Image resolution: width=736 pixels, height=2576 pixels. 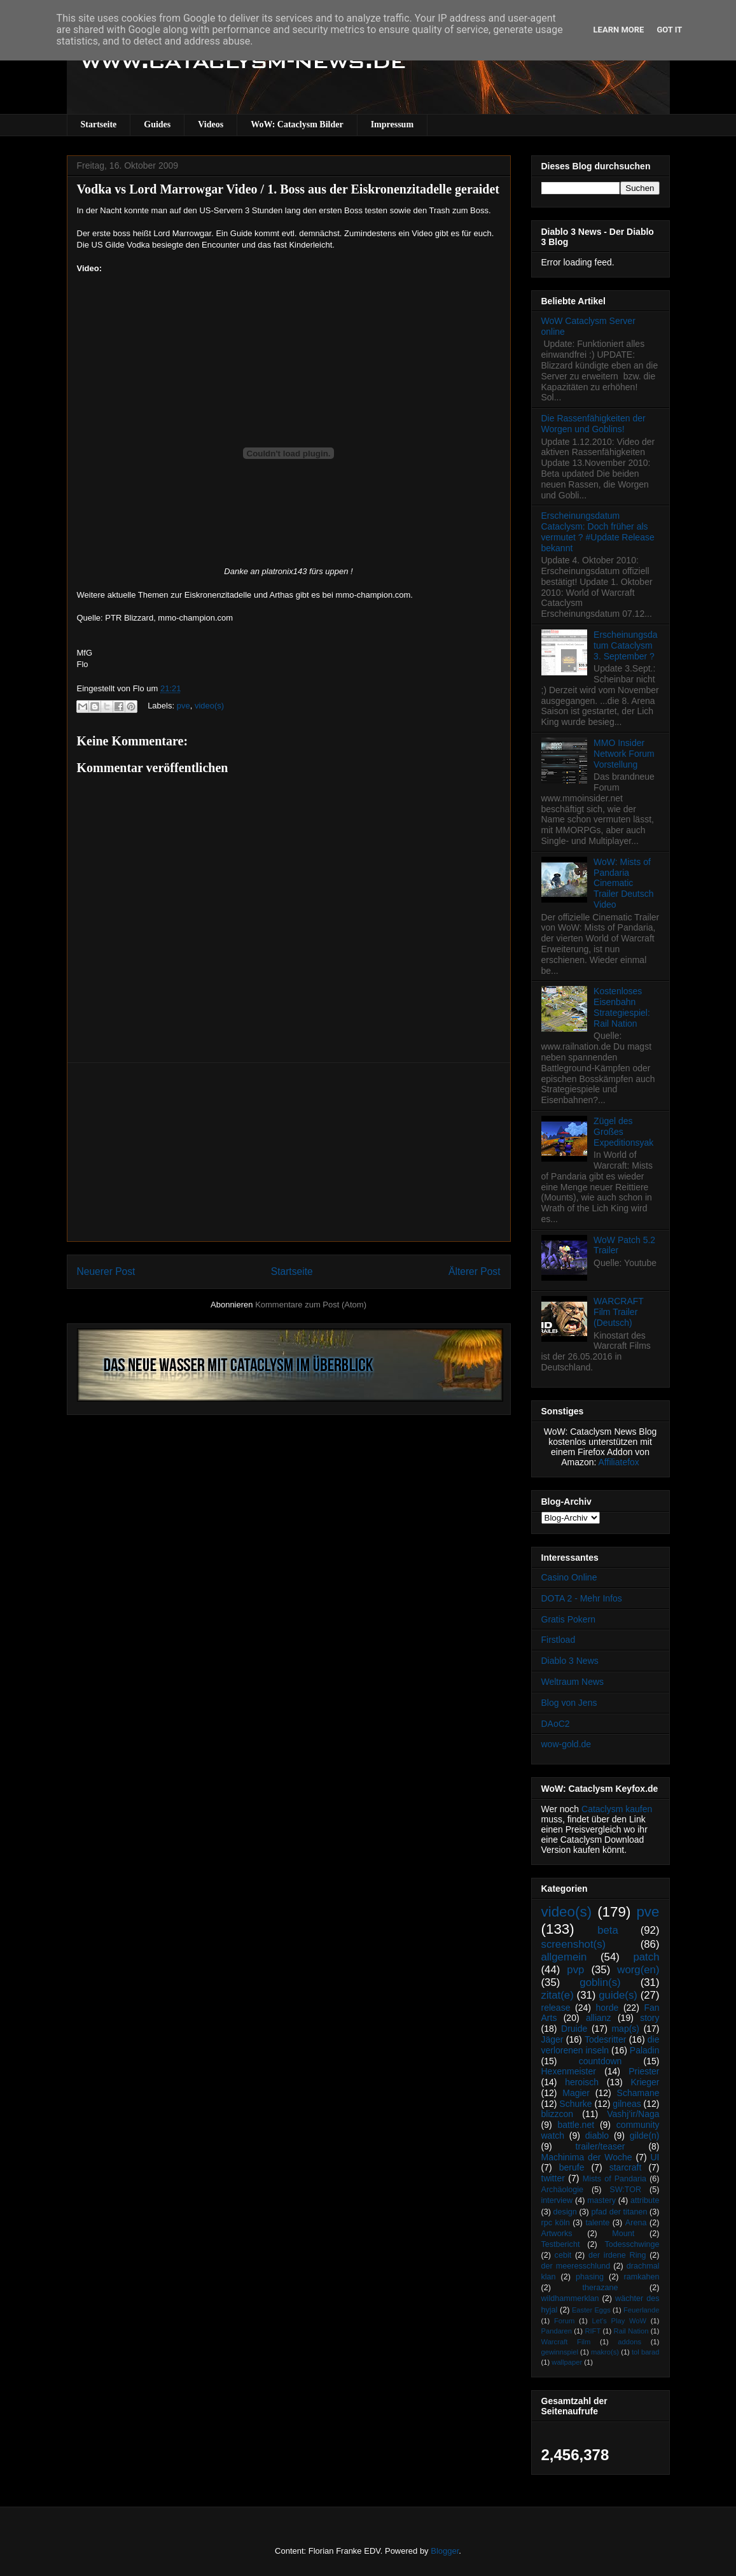 I want to click on Machinima der Woche, so click(x=586, y=2157).